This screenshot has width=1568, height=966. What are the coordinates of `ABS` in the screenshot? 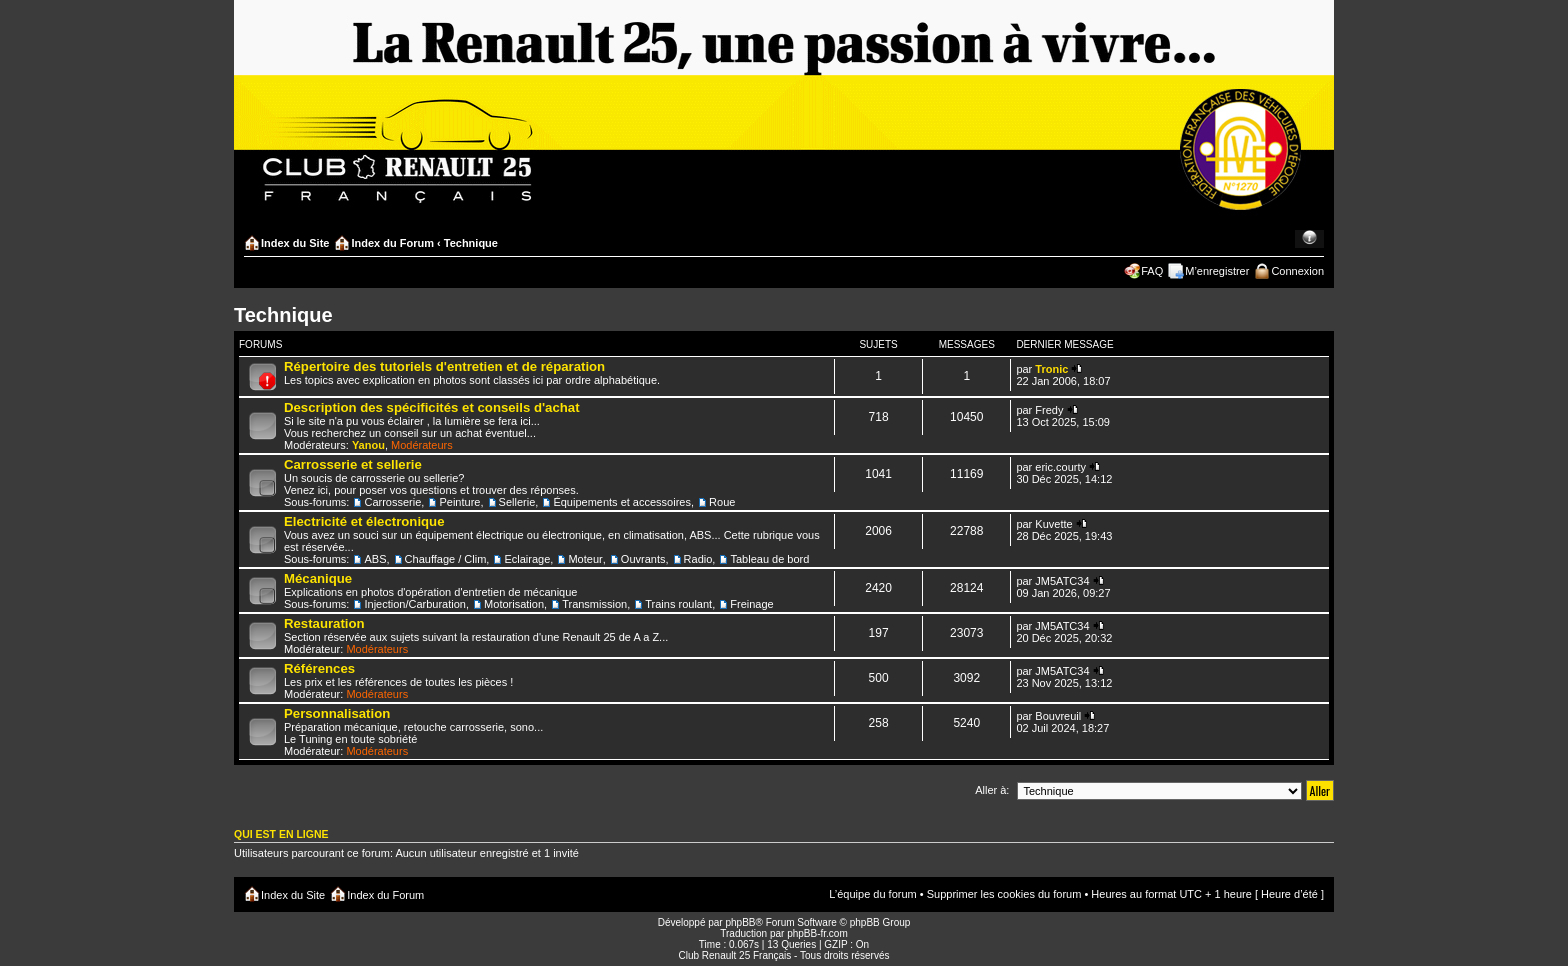 It's located at (375, 559).